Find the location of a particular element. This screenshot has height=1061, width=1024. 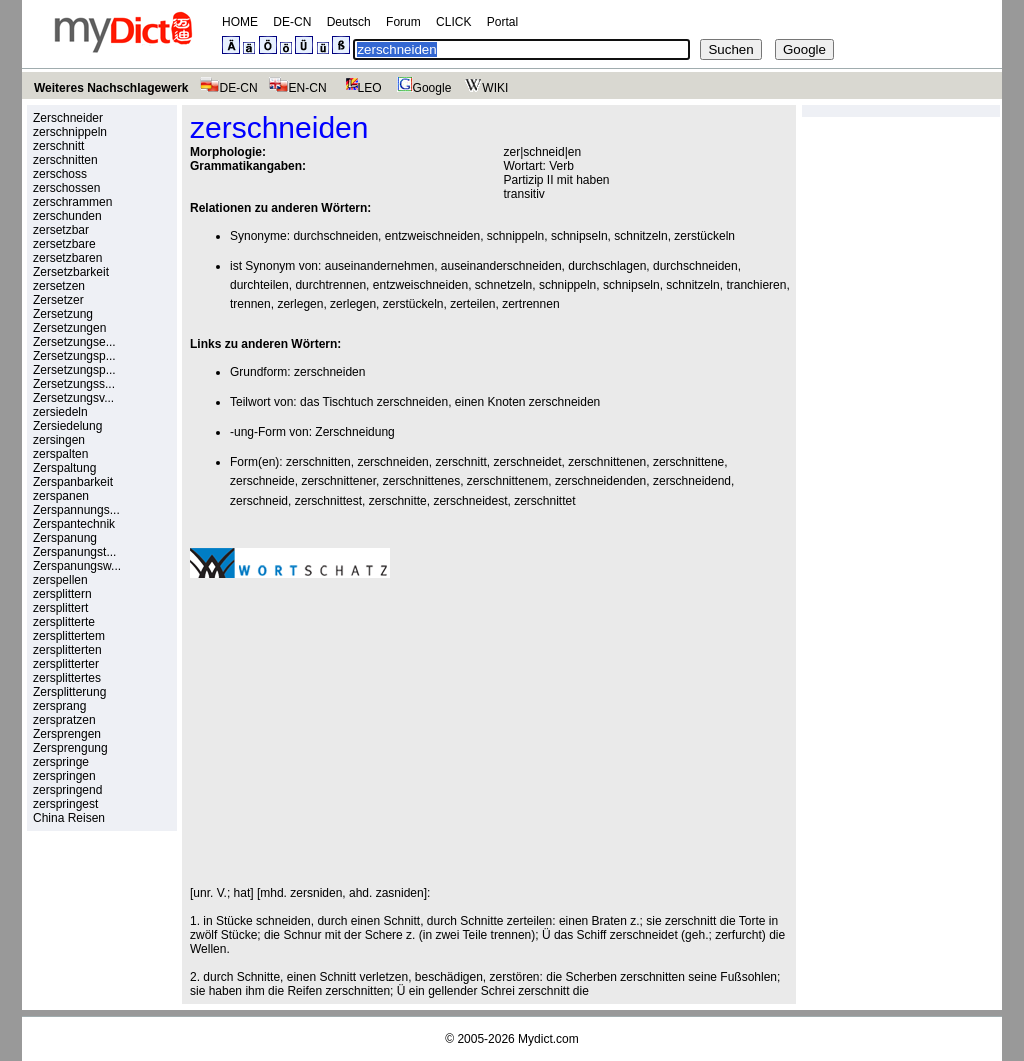

entzweischneiden is located at coordinates (432, 236).